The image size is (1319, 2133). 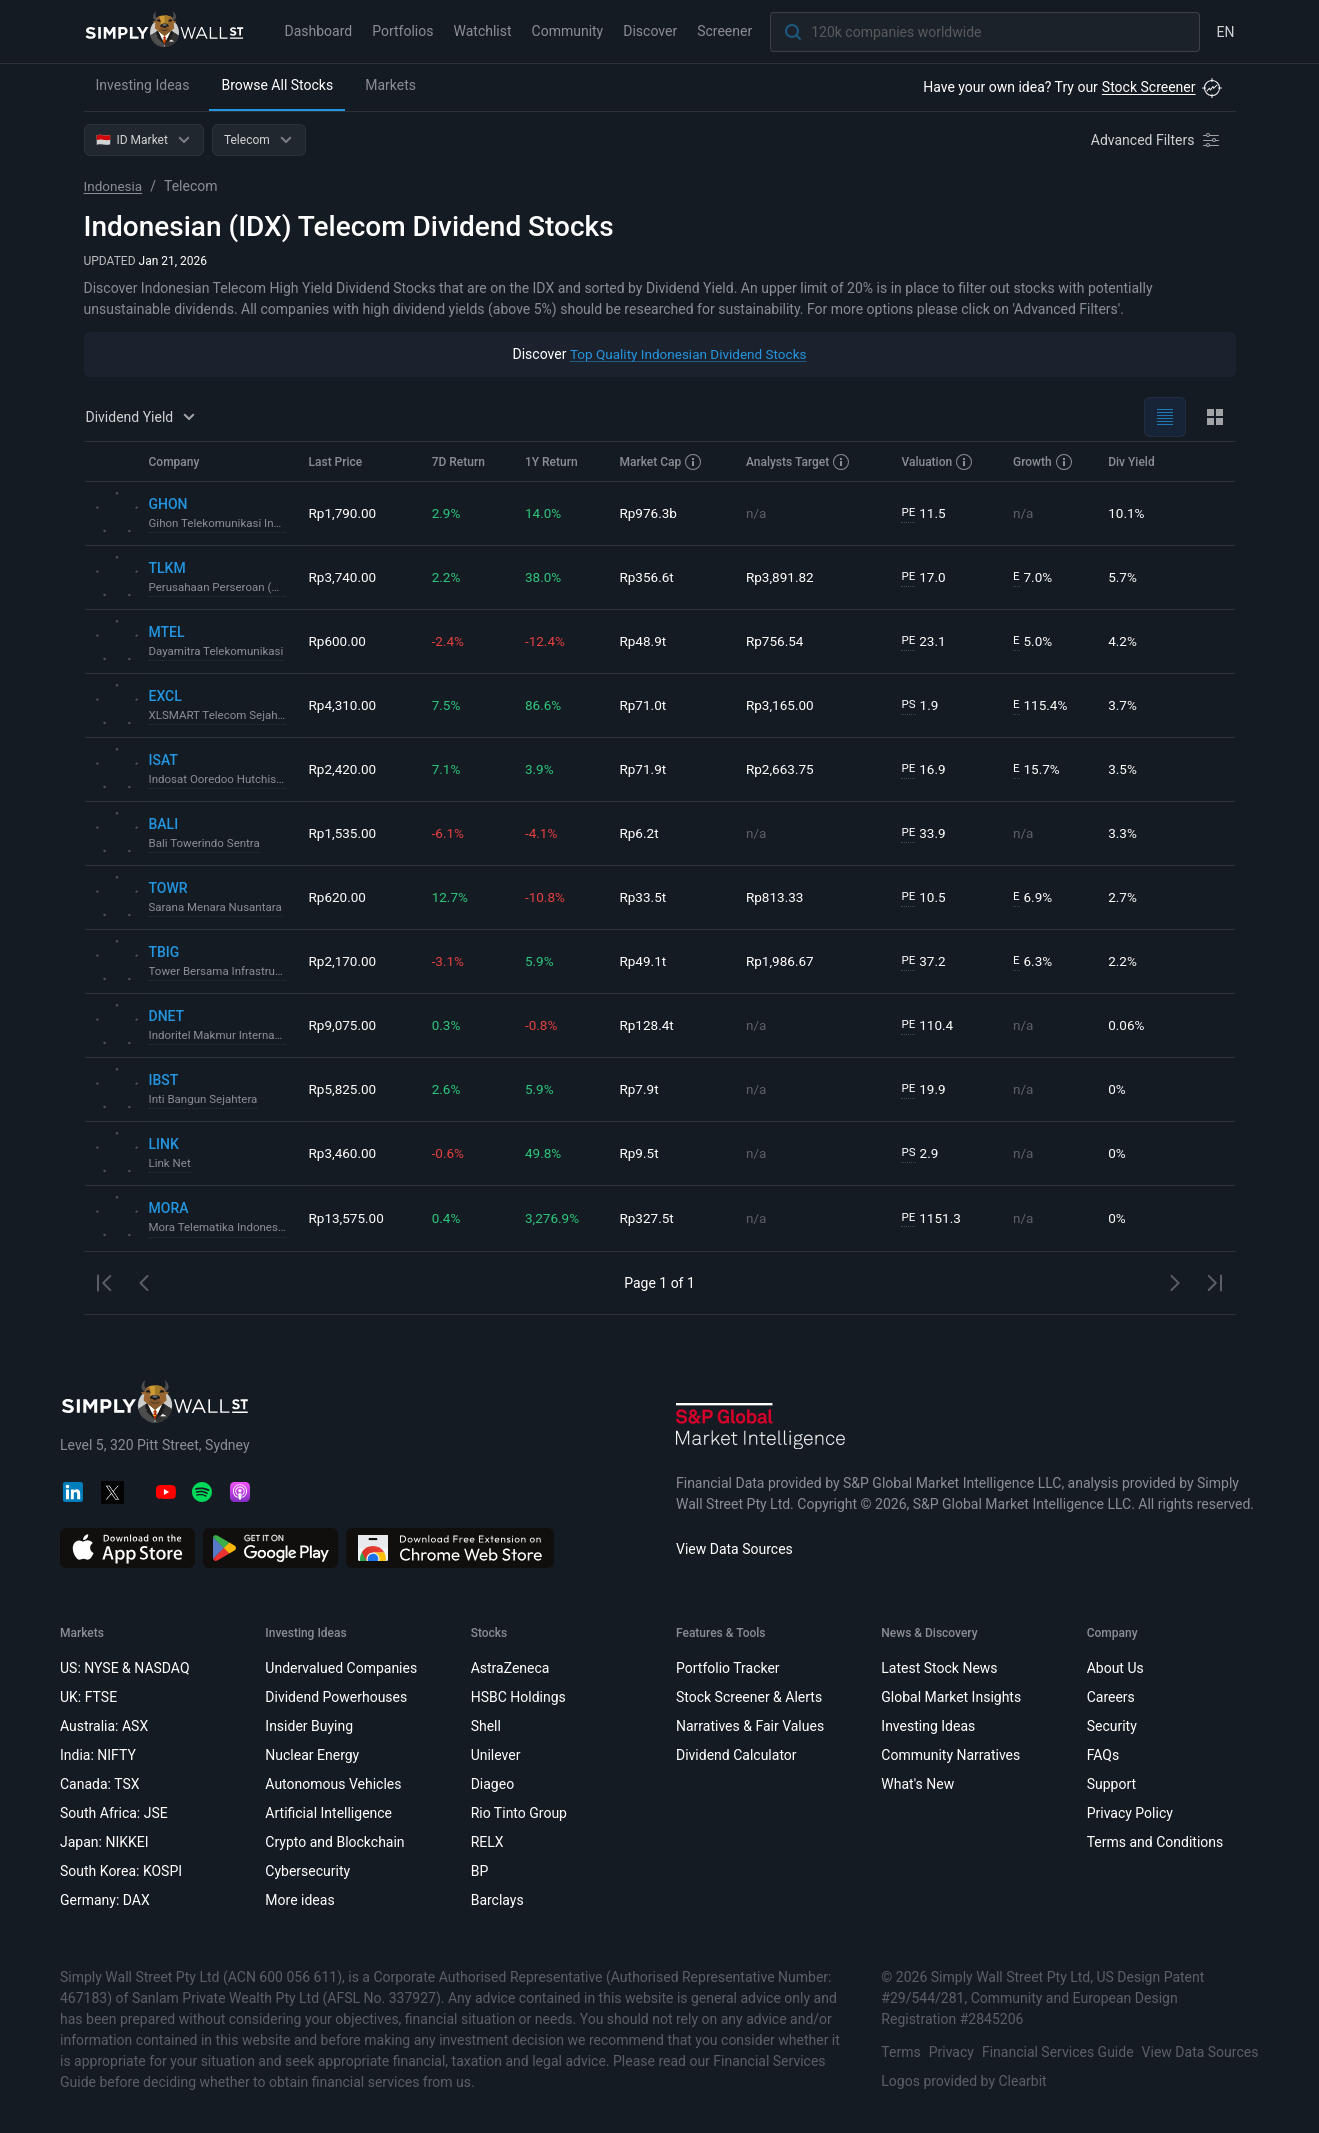 I want to click on Top Quality Indonesian Dividend Stocks, so click(x=688, y=354).